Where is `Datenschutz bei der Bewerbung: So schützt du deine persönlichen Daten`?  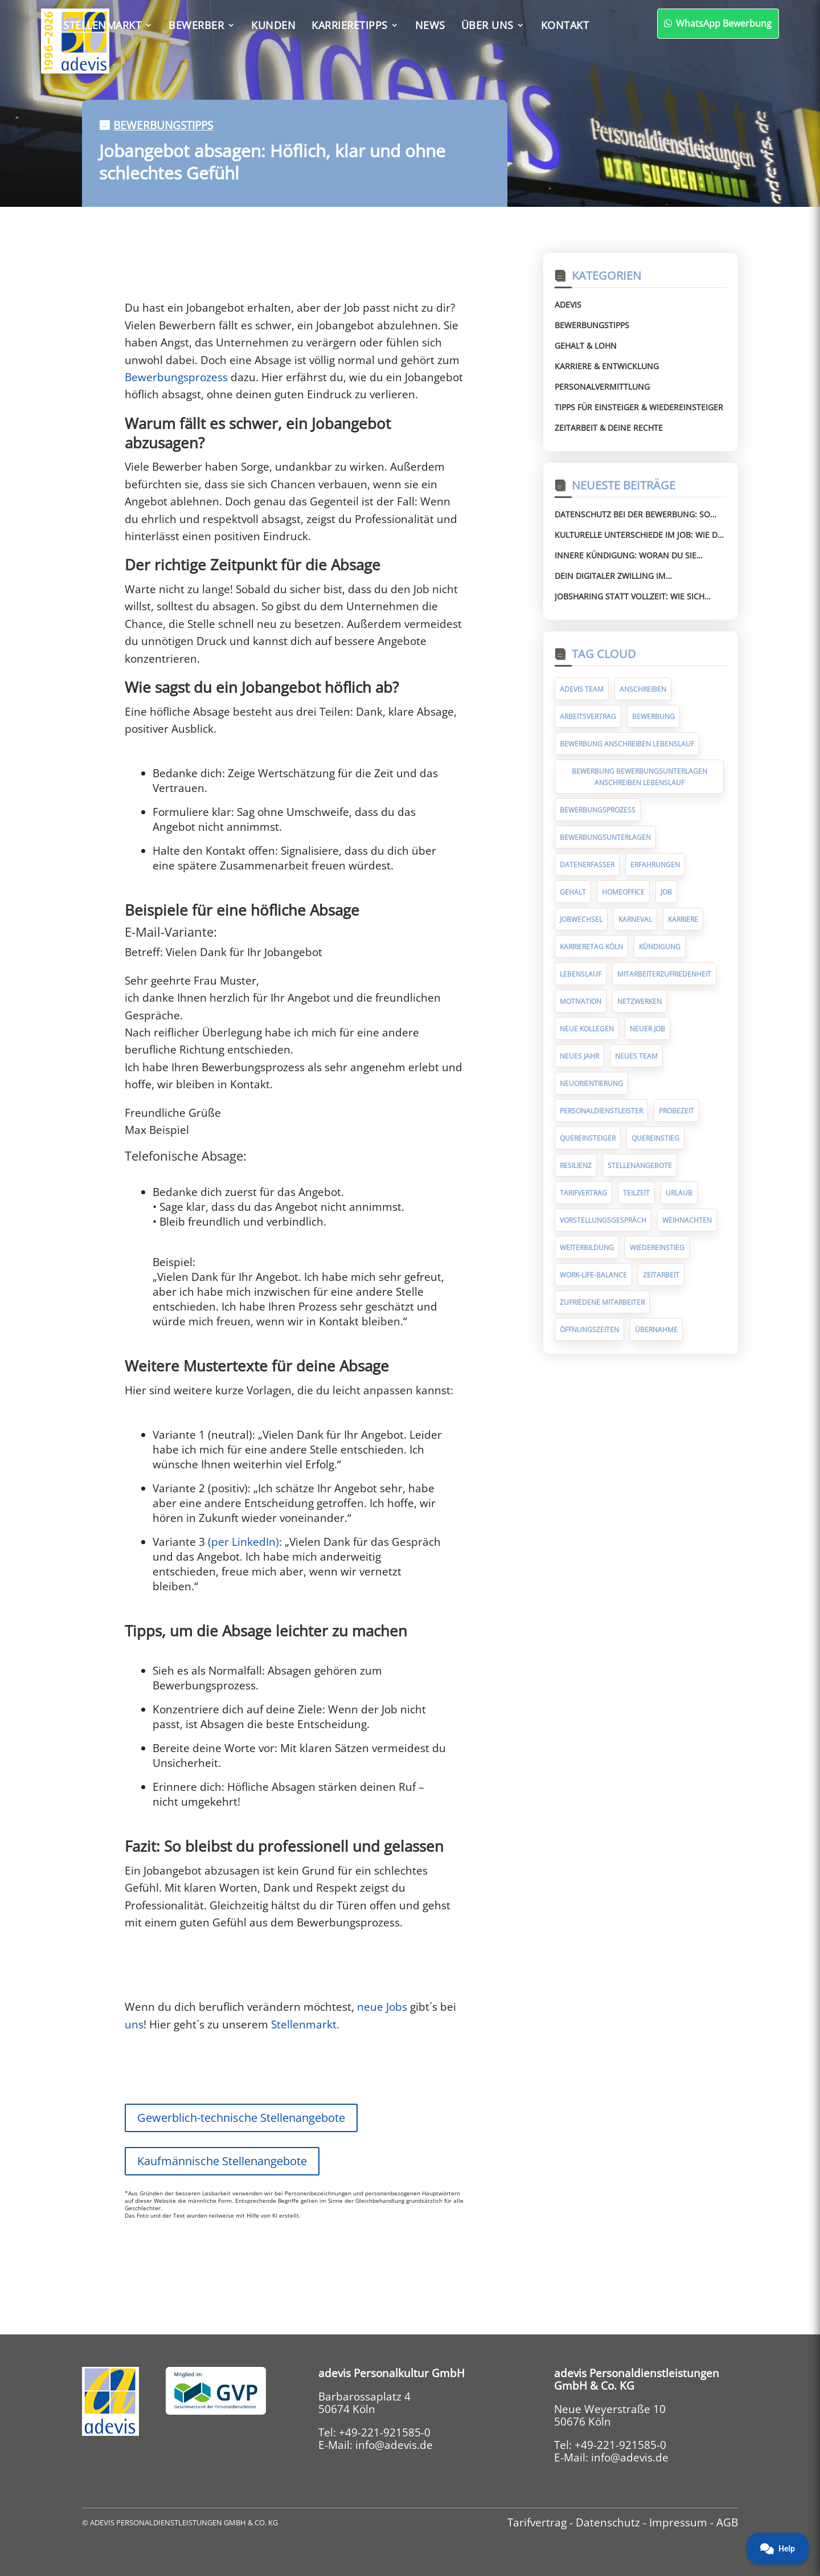
Datenschutz bei der Bewerbung: So schützt du deine persönlichen Daten is located at coordinates (637, 514).